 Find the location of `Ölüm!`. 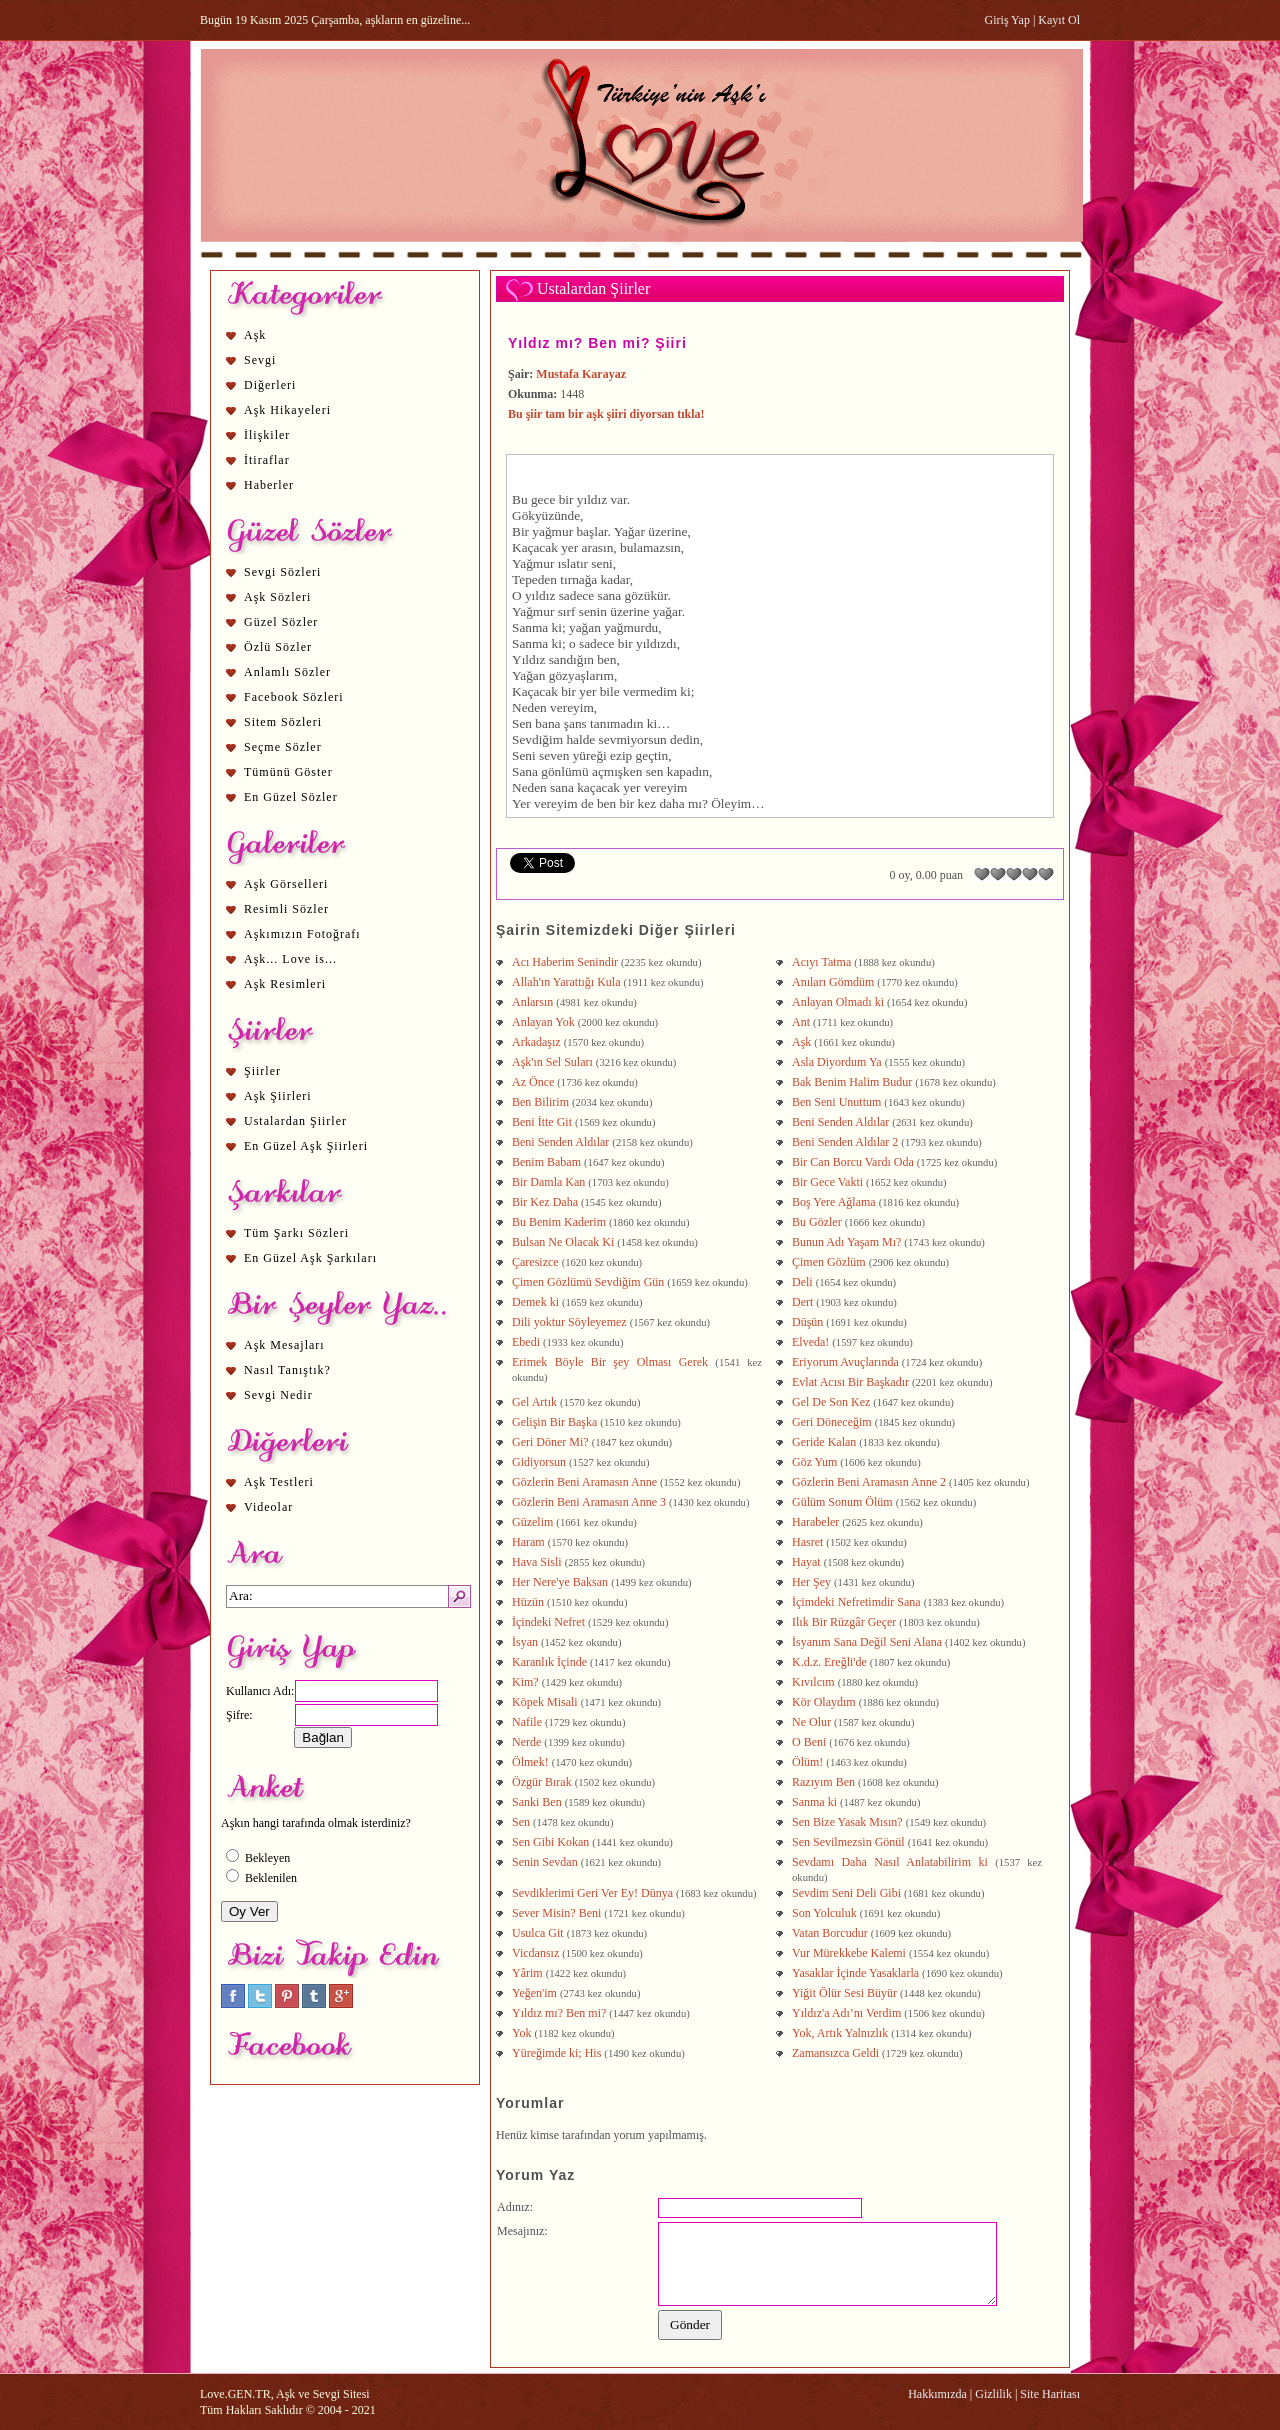

Ölüm! is located at coordinates (807, 1762).